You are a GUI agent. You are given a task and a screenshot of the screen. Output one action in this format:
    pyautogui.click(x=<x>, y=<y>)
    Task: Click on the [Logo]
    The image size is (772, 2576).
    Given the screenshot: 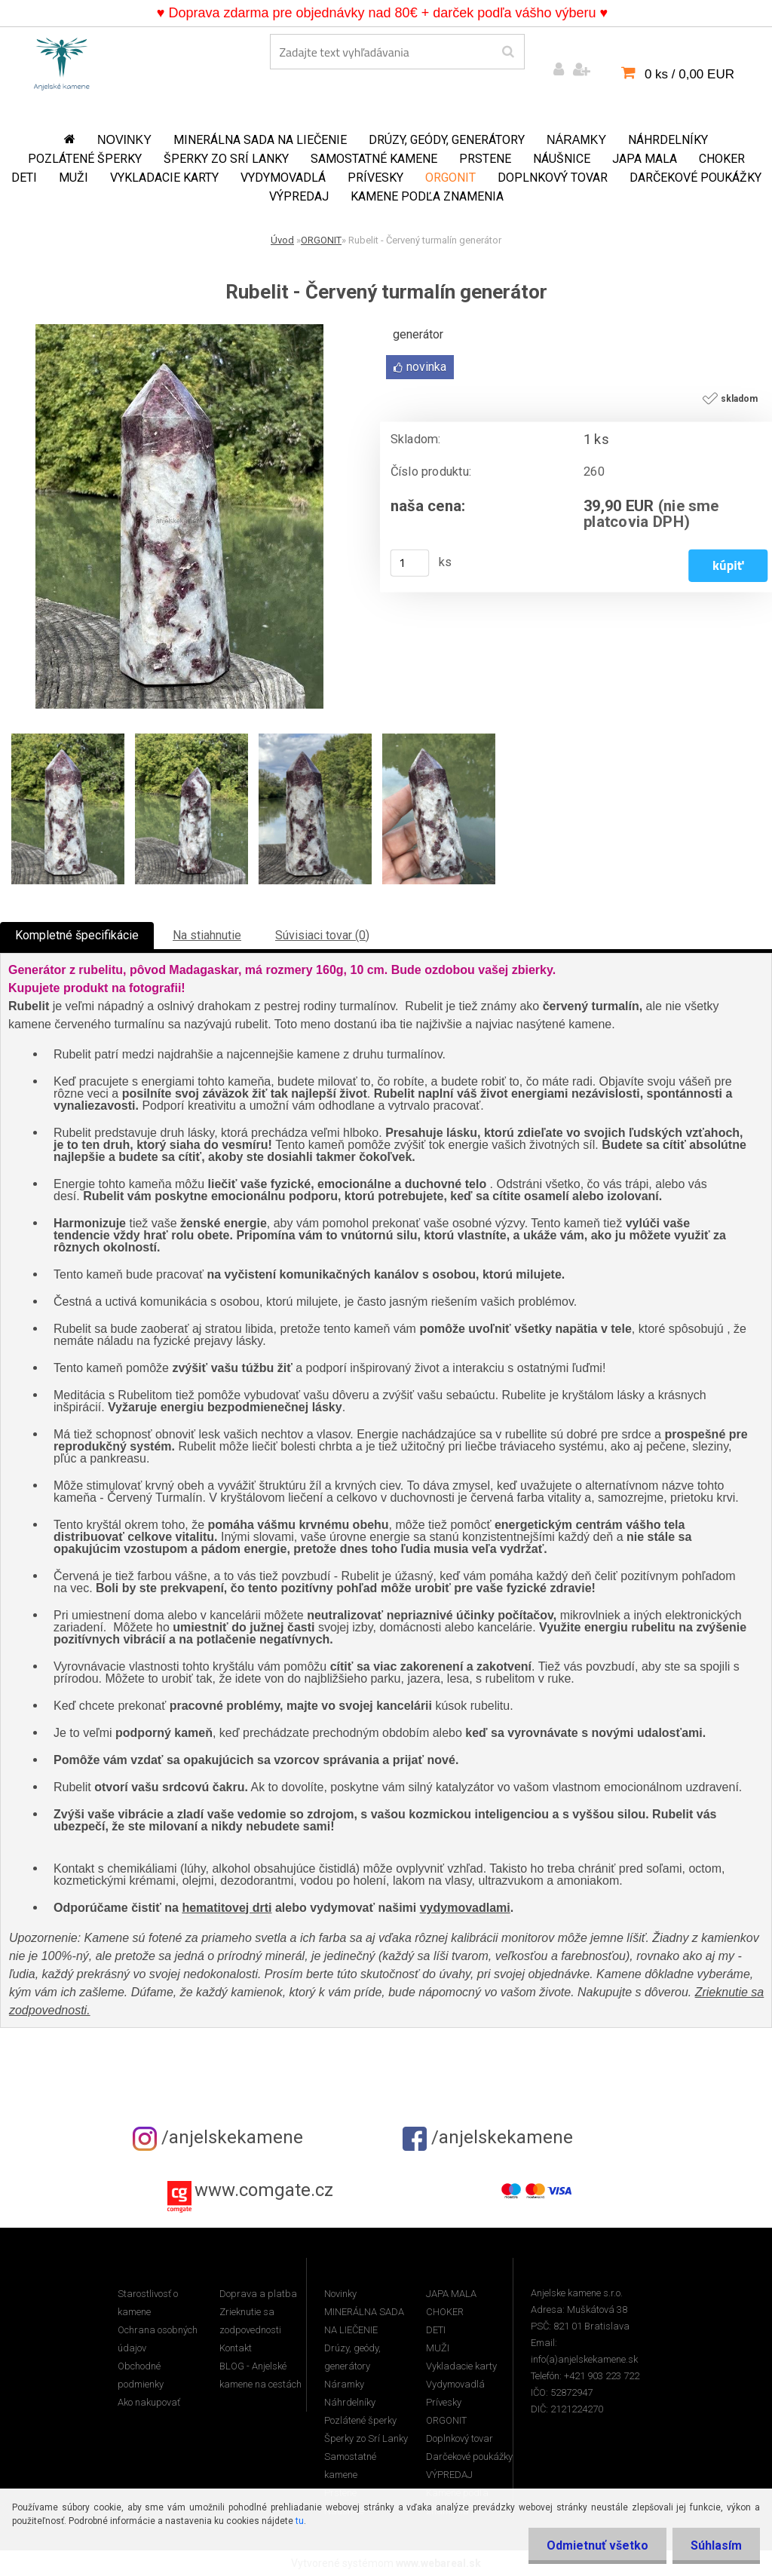 What is the action you would take?
    pyautogui.click(x=62, y=61)
    